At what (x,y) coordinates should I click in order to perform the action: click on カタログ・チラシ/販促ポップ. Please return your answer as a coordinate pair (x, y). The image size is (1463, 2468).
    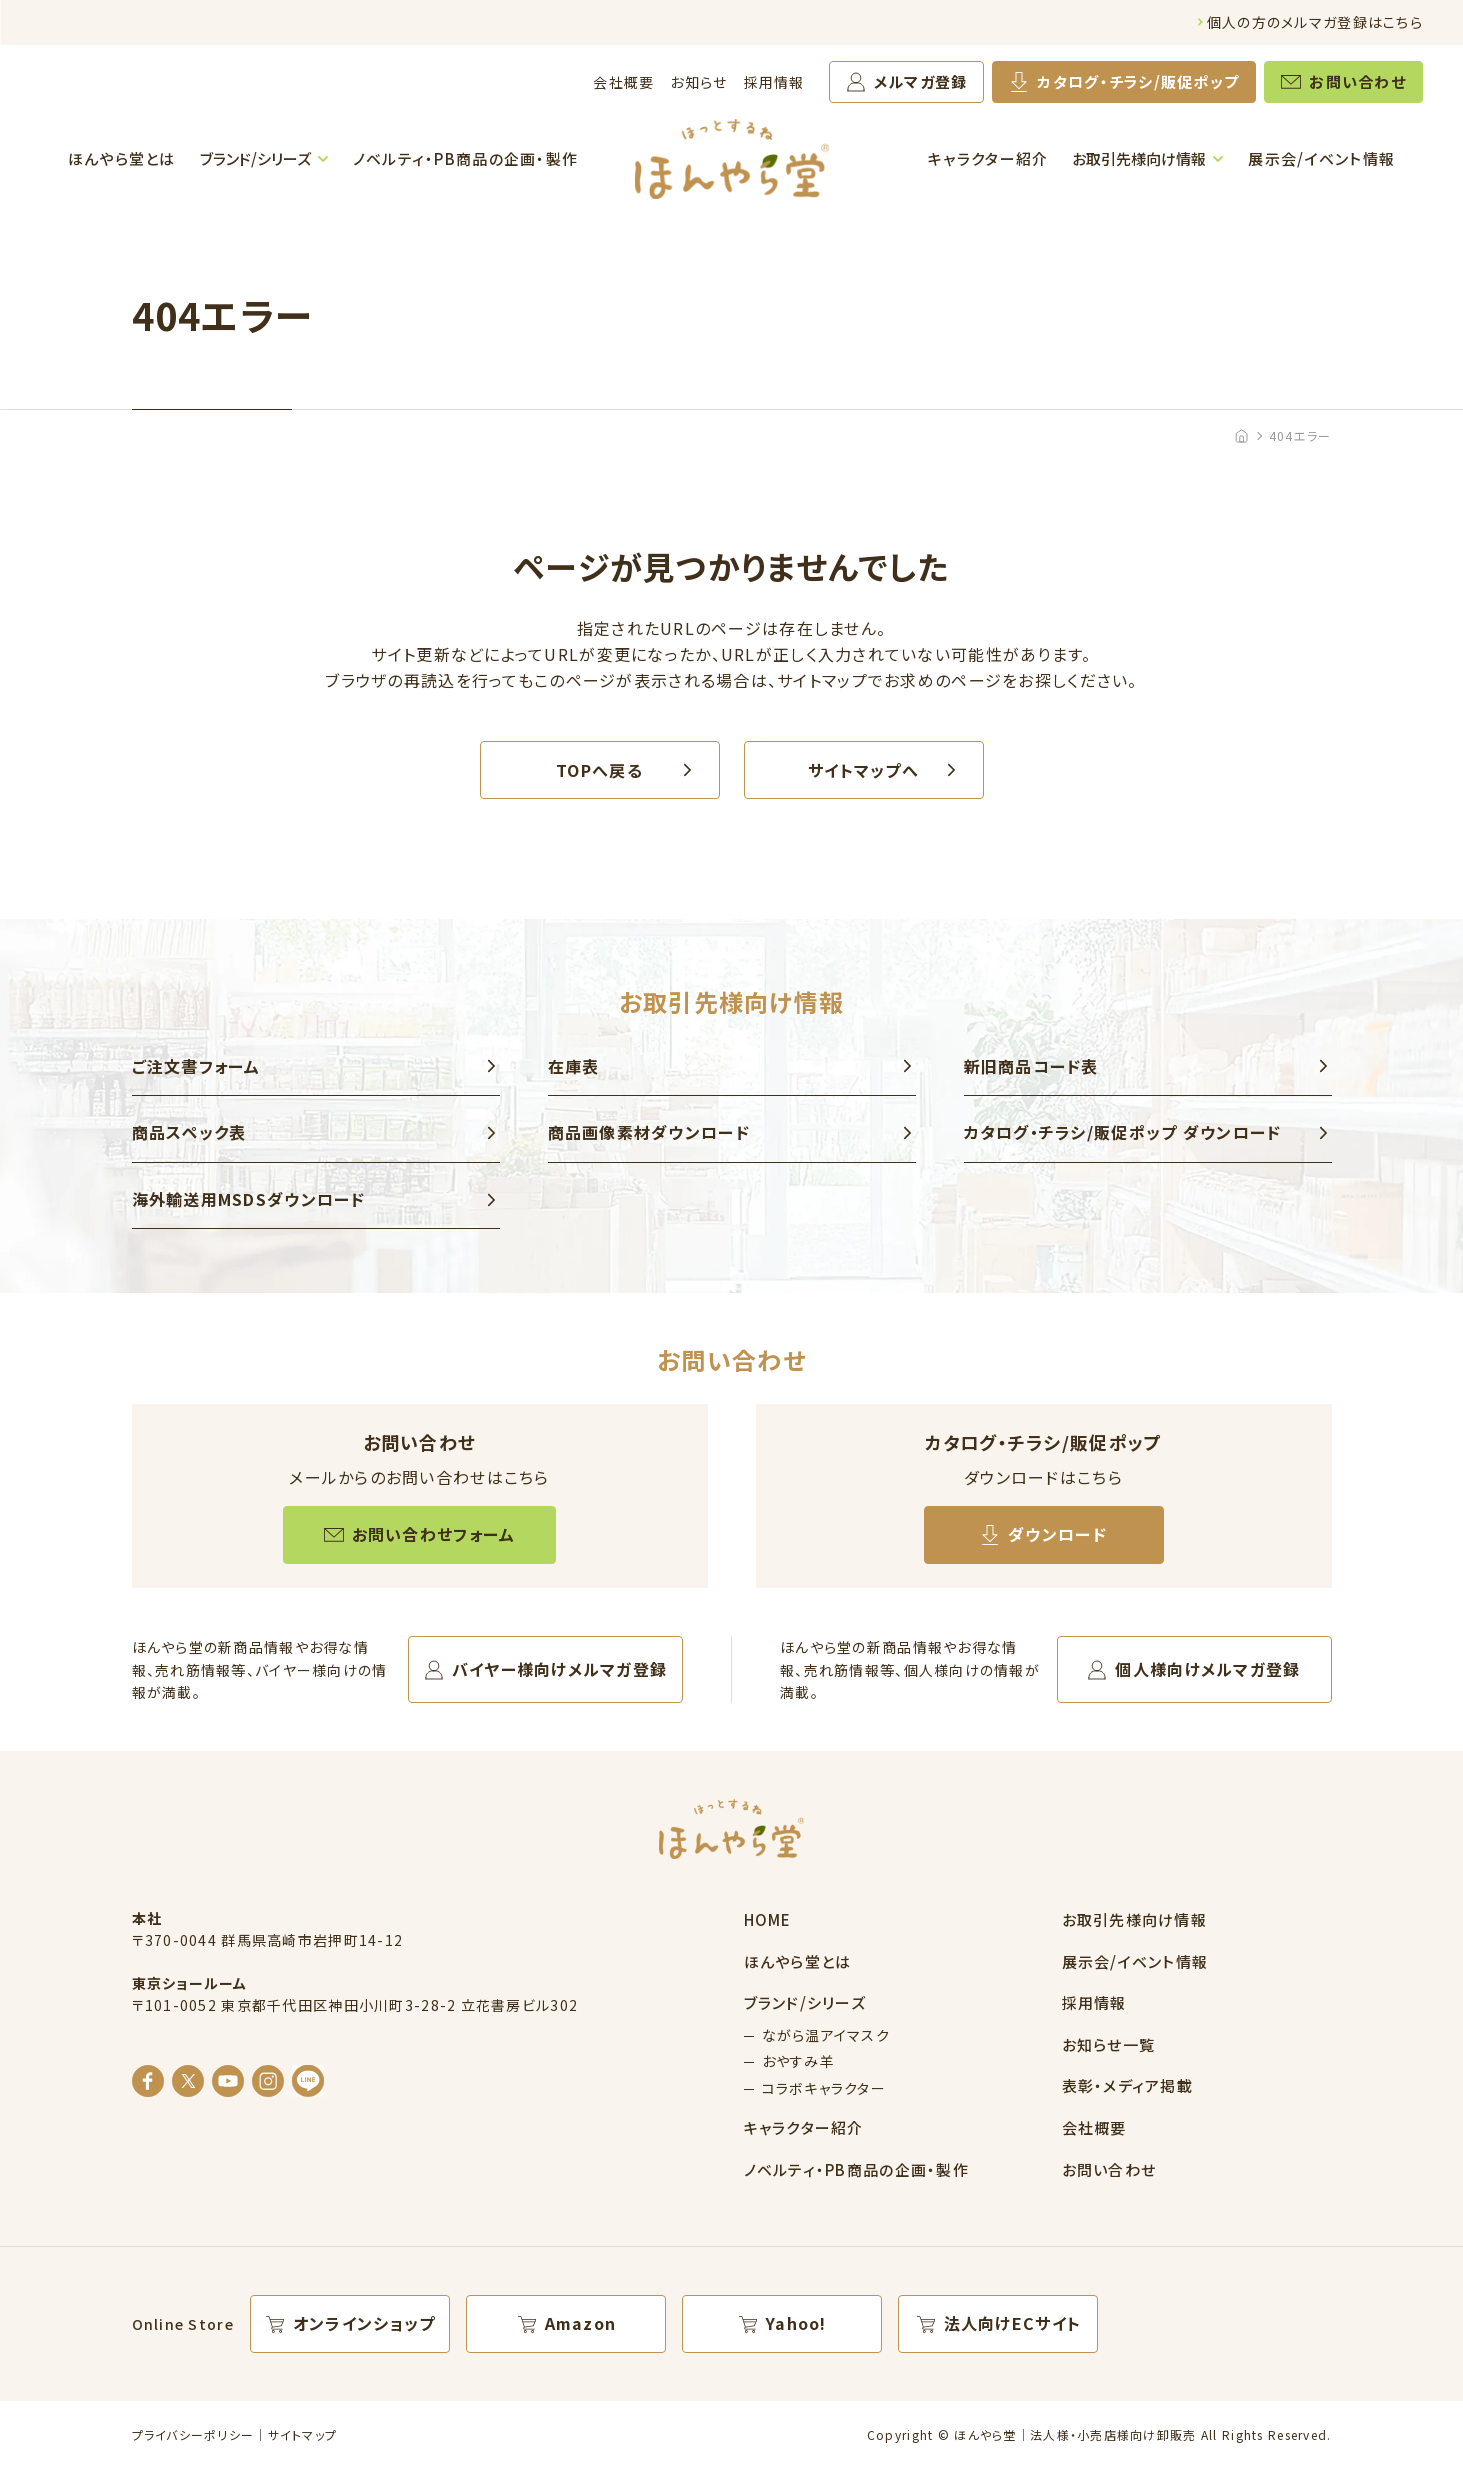
    Looking at the image, I should click on (1138, 81).